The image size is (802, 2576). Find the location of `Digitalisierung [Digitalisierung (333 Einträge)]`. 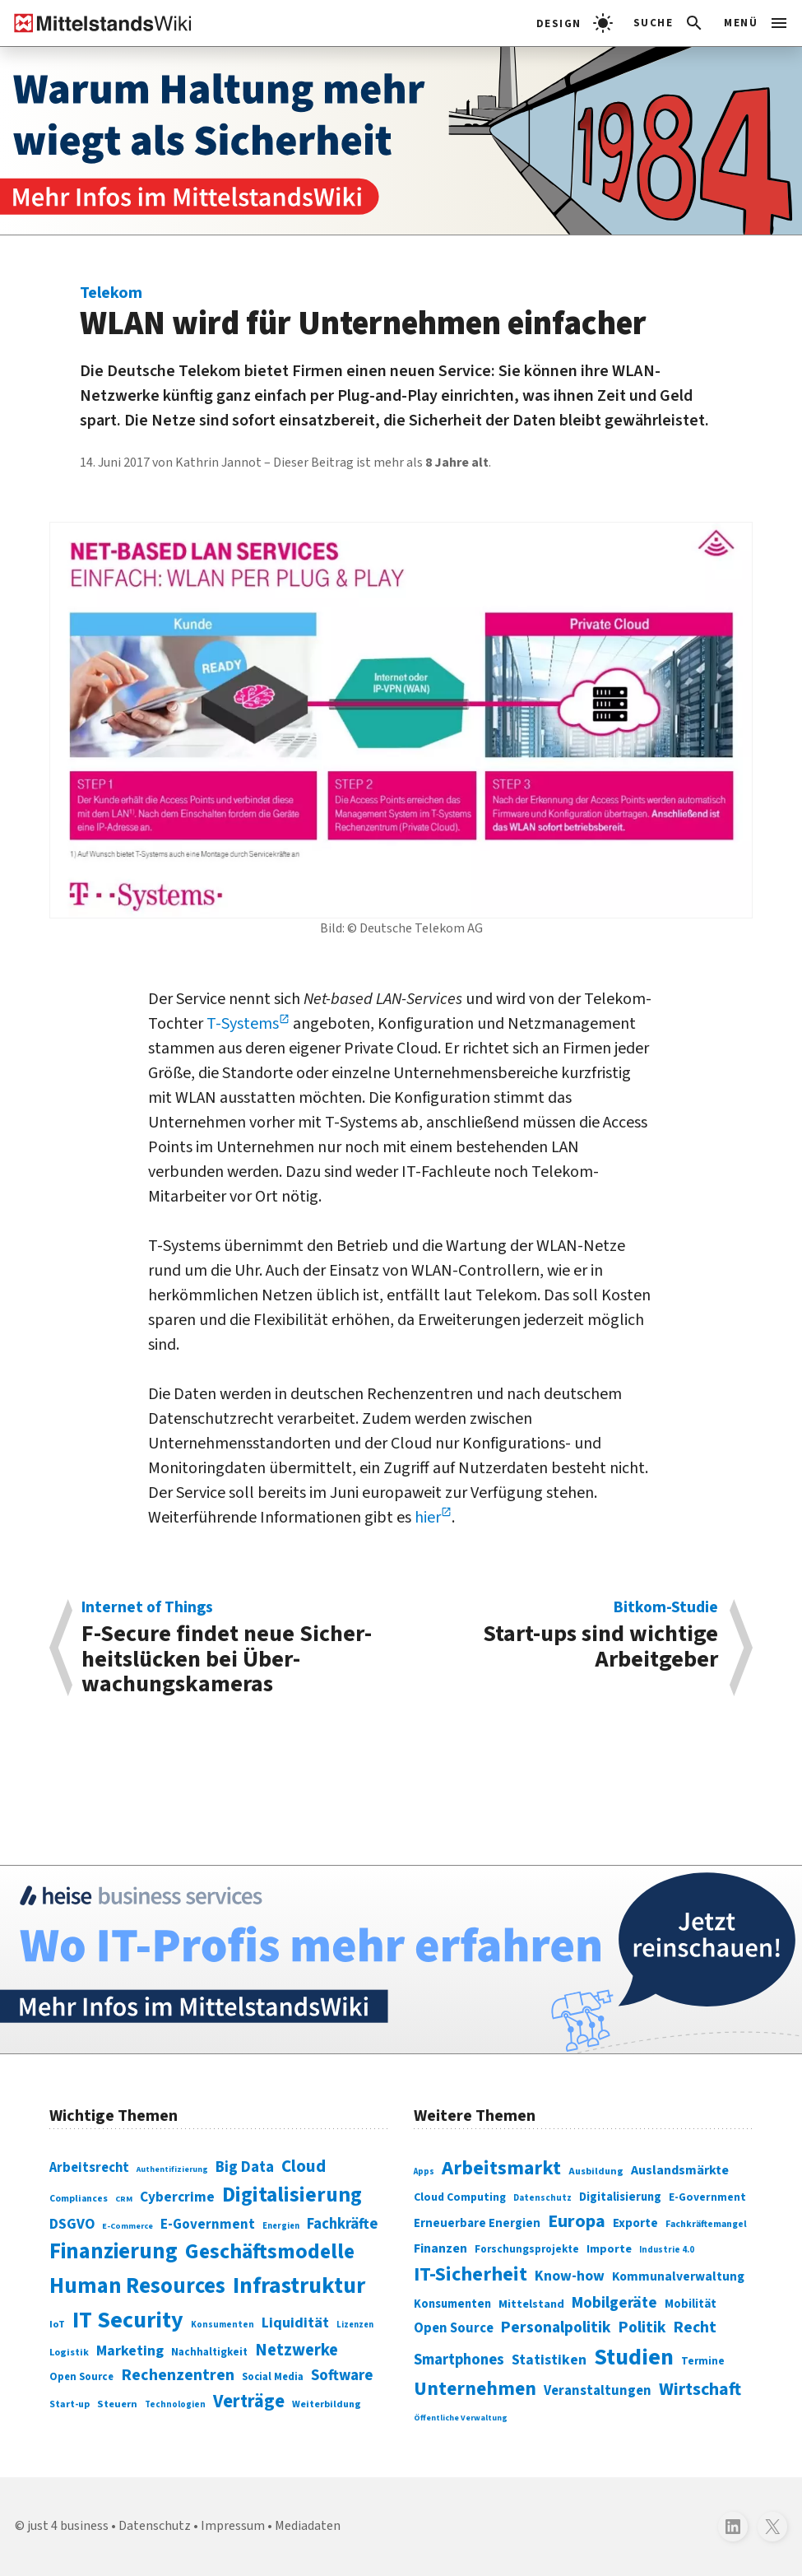

Digitalisierung [Digitalisierung (333 Einträge)] is located at coordinates (620, 2197).